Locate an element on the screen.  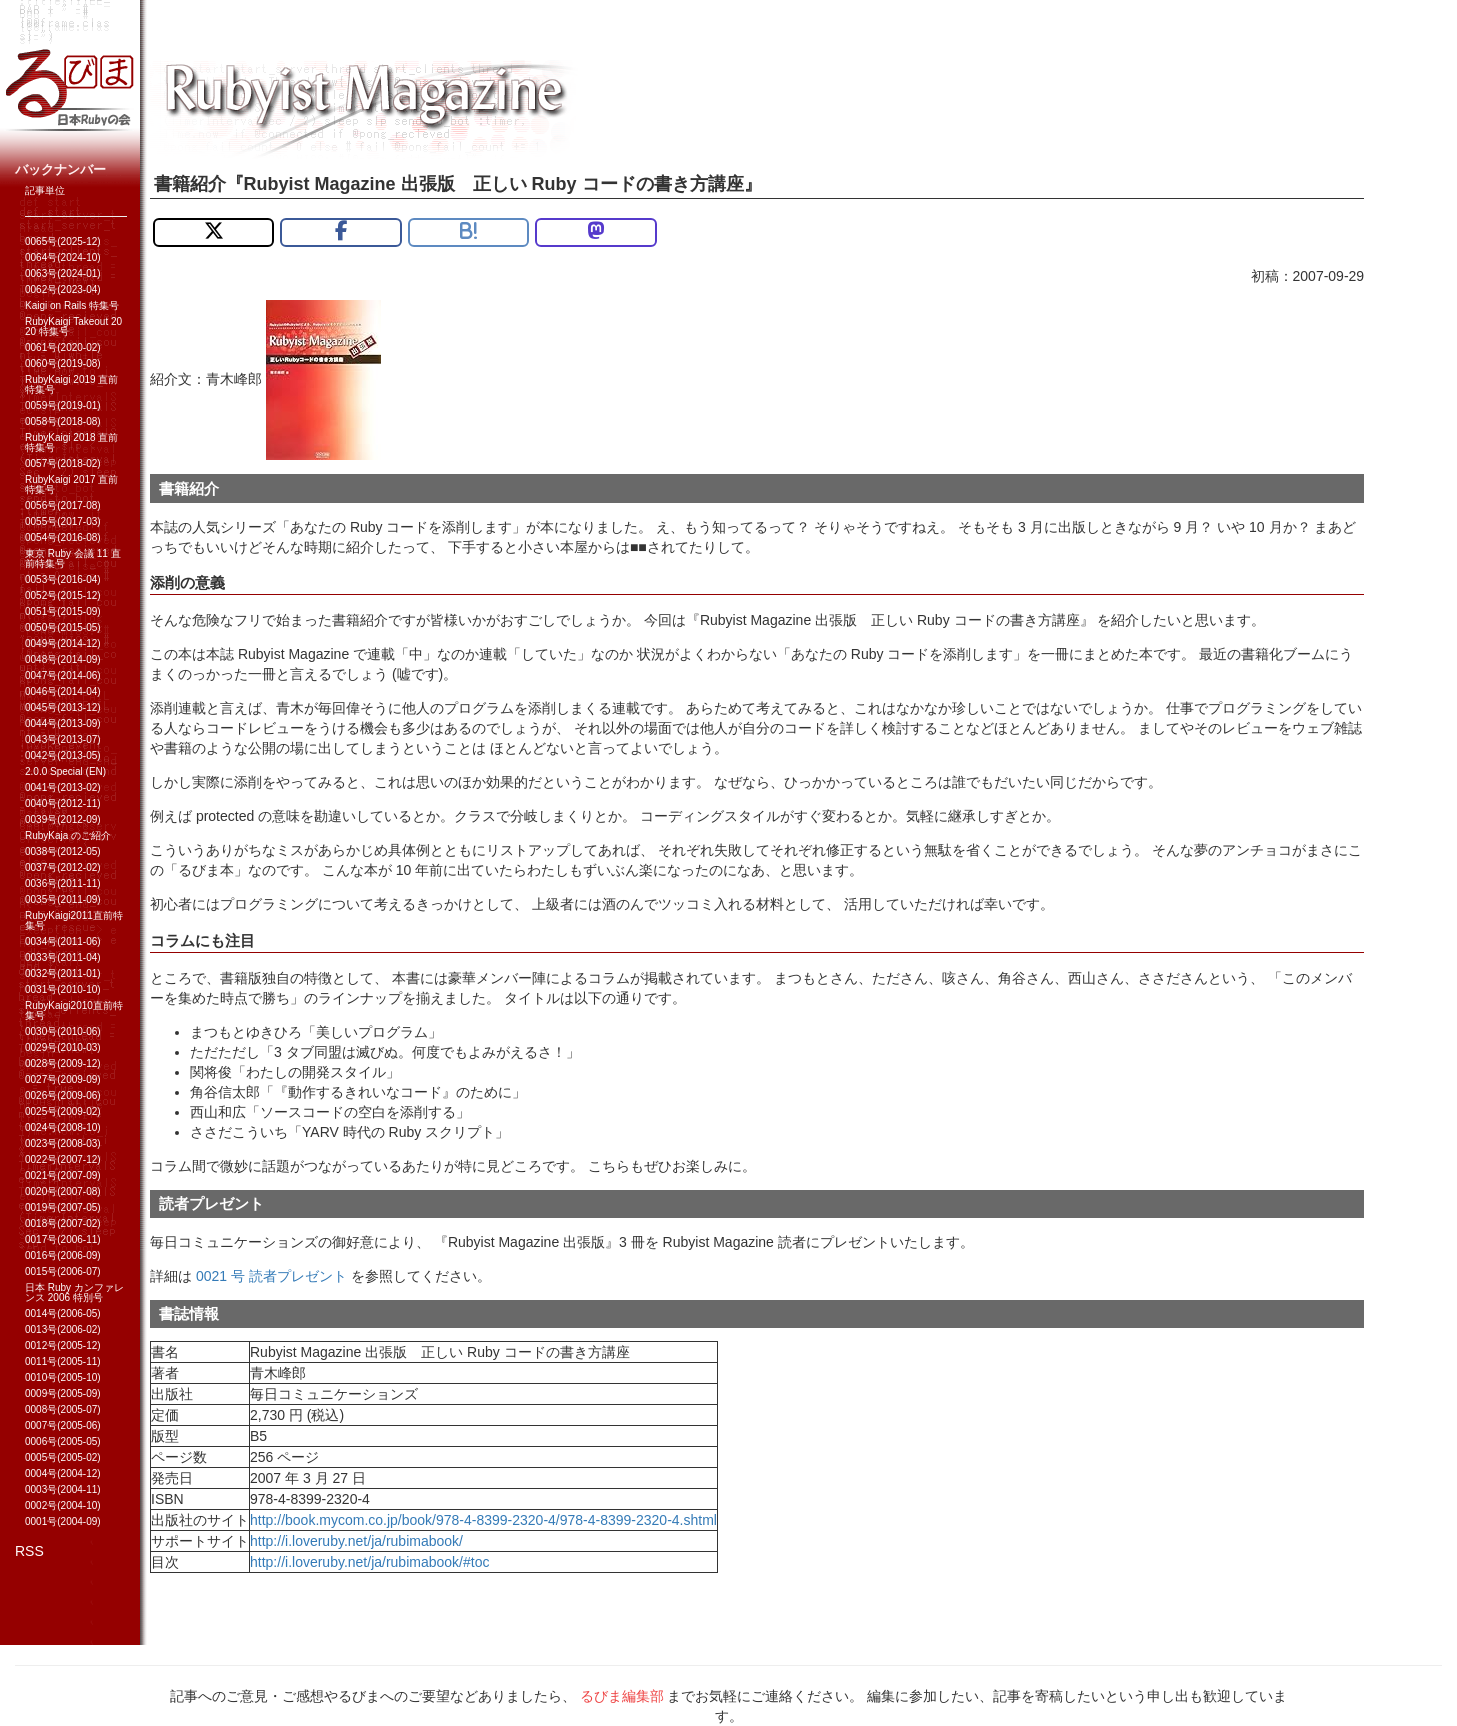
0024号(2008-10) is located at coordinates (63, 1127).